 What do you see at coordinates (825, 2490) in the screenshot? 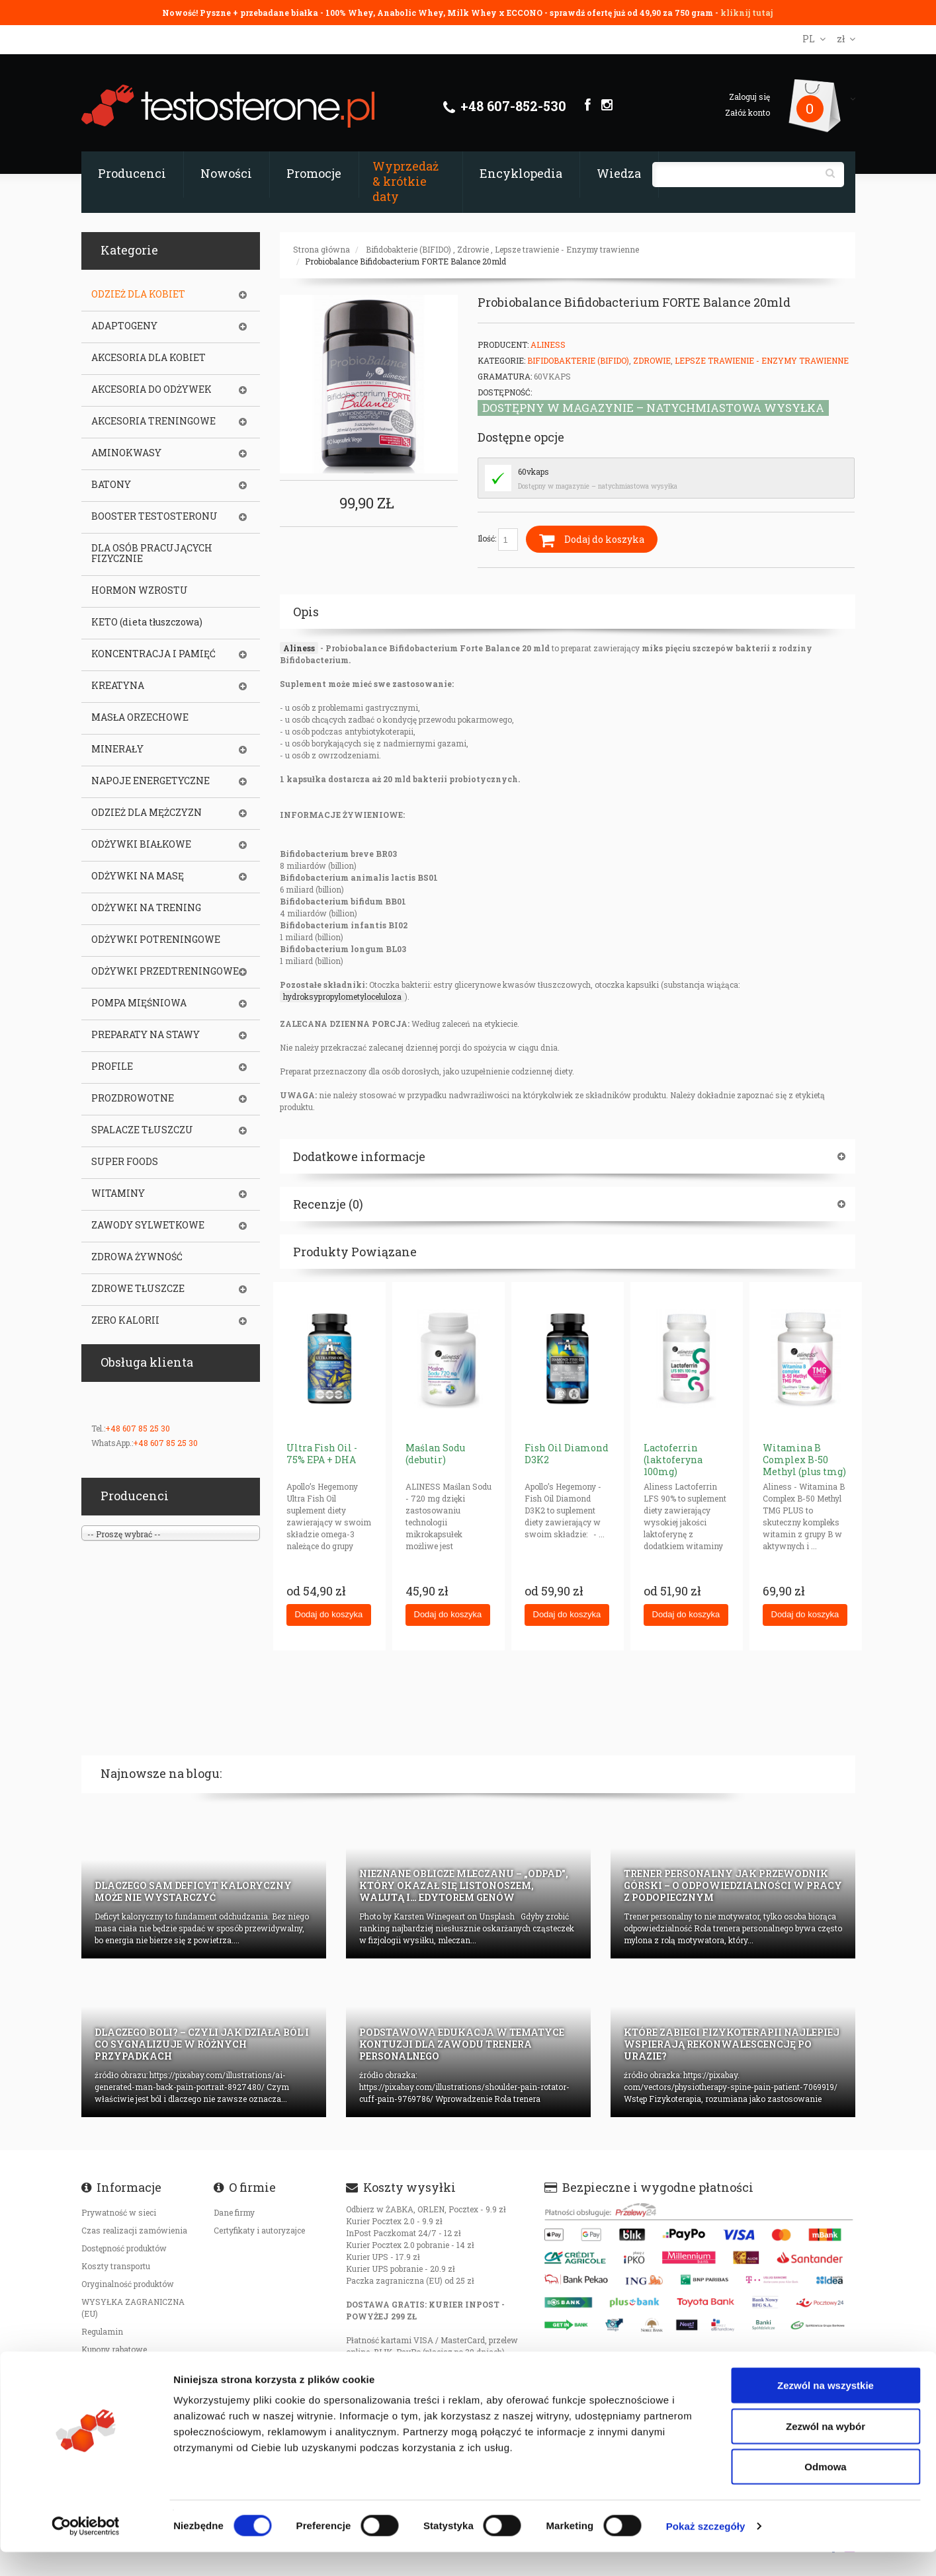
I see `Odmowa` at bounding box center [825, 2490].